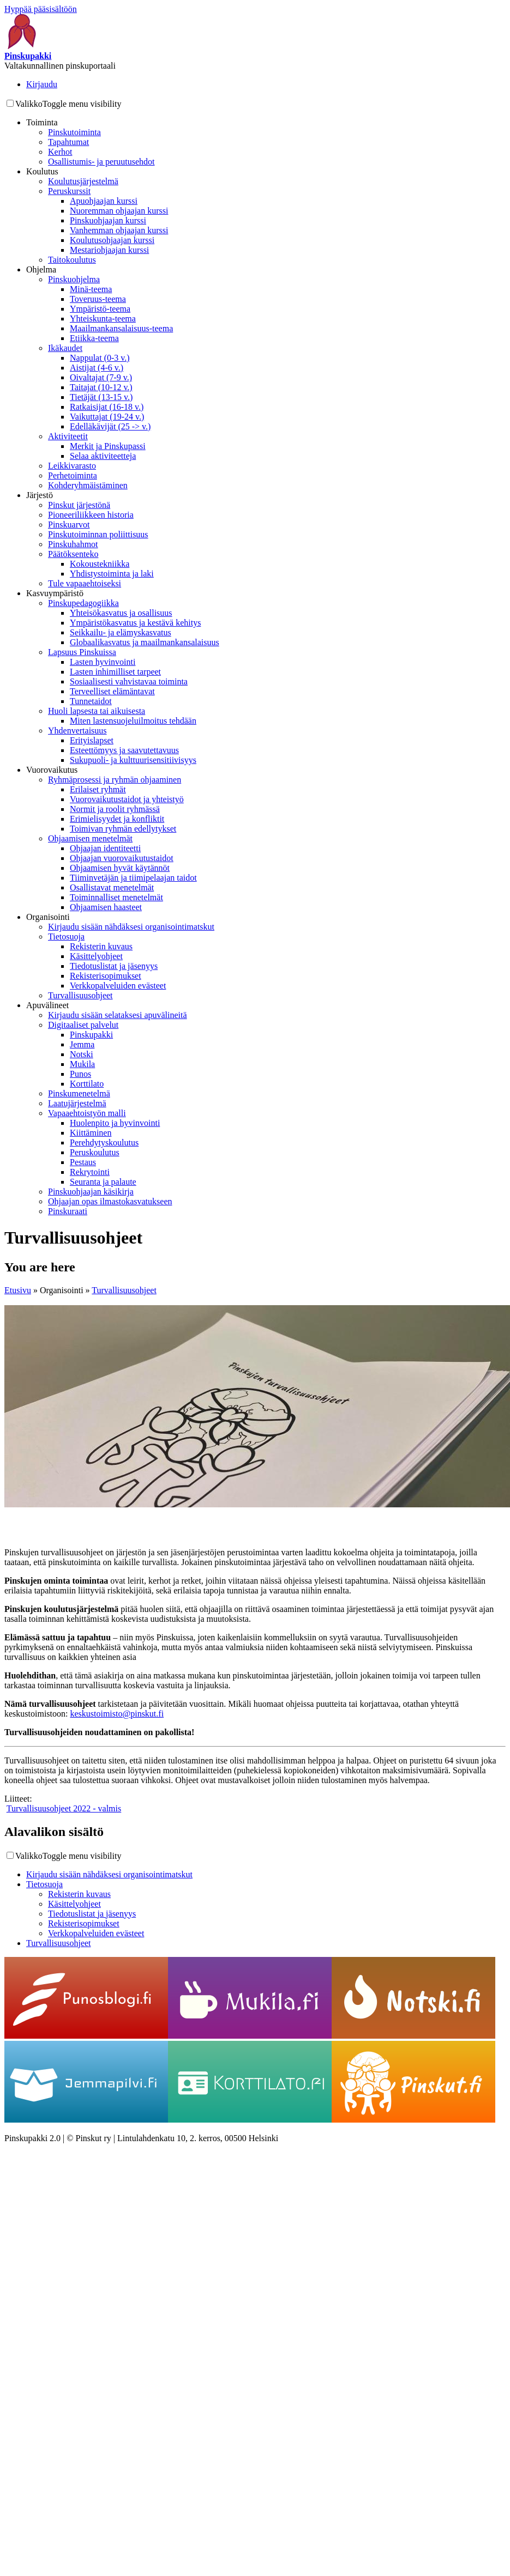 Image resolution: width=510 pixels, height=2576 pixels. I want to click on Turvallisuusohjeet 2022 - valmis, so click(64, 1808).